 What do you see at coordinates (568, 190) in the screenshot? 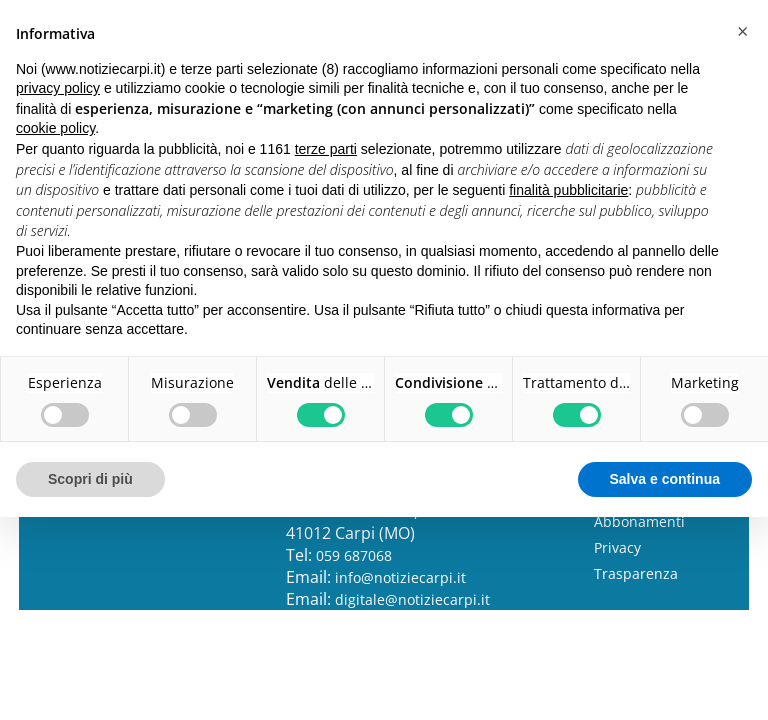
I see `finalità pubblicitarie` at bounding box center [568, 190].